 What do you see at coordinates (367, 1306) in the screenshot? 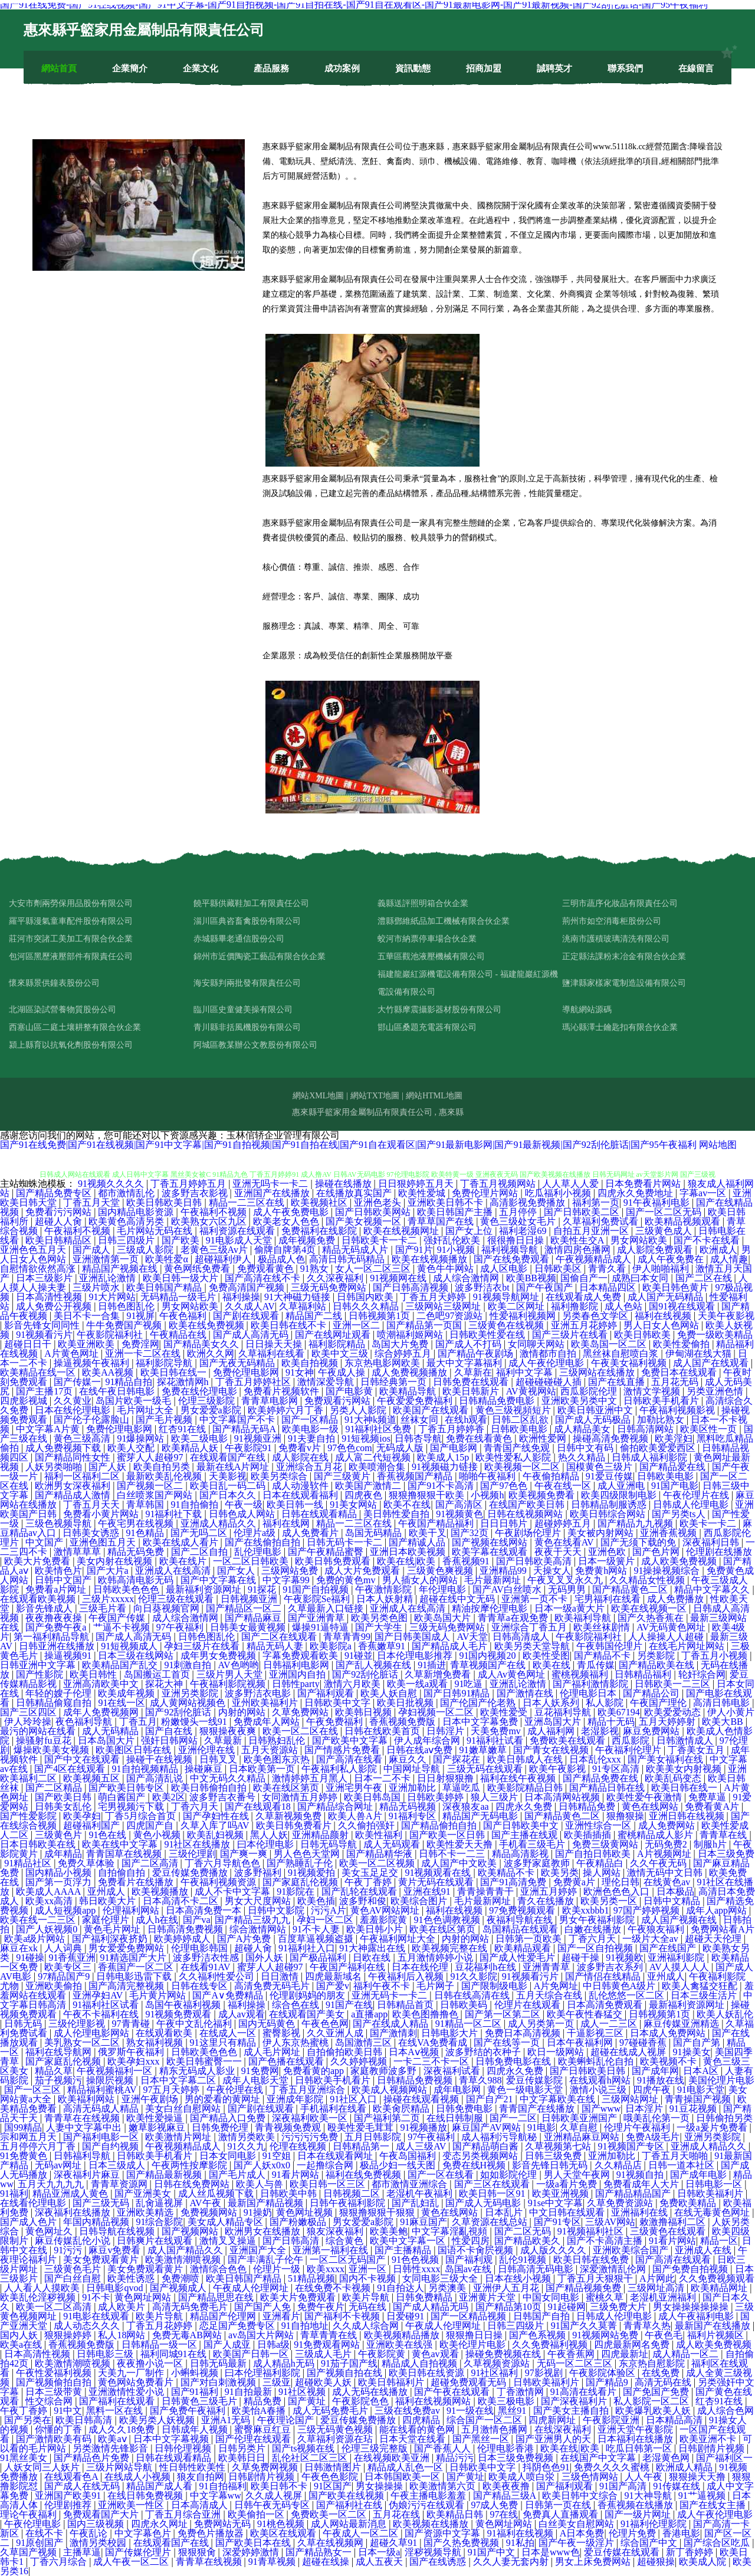
I see `日韩久久久精品` at bounding box center [367, 1306].